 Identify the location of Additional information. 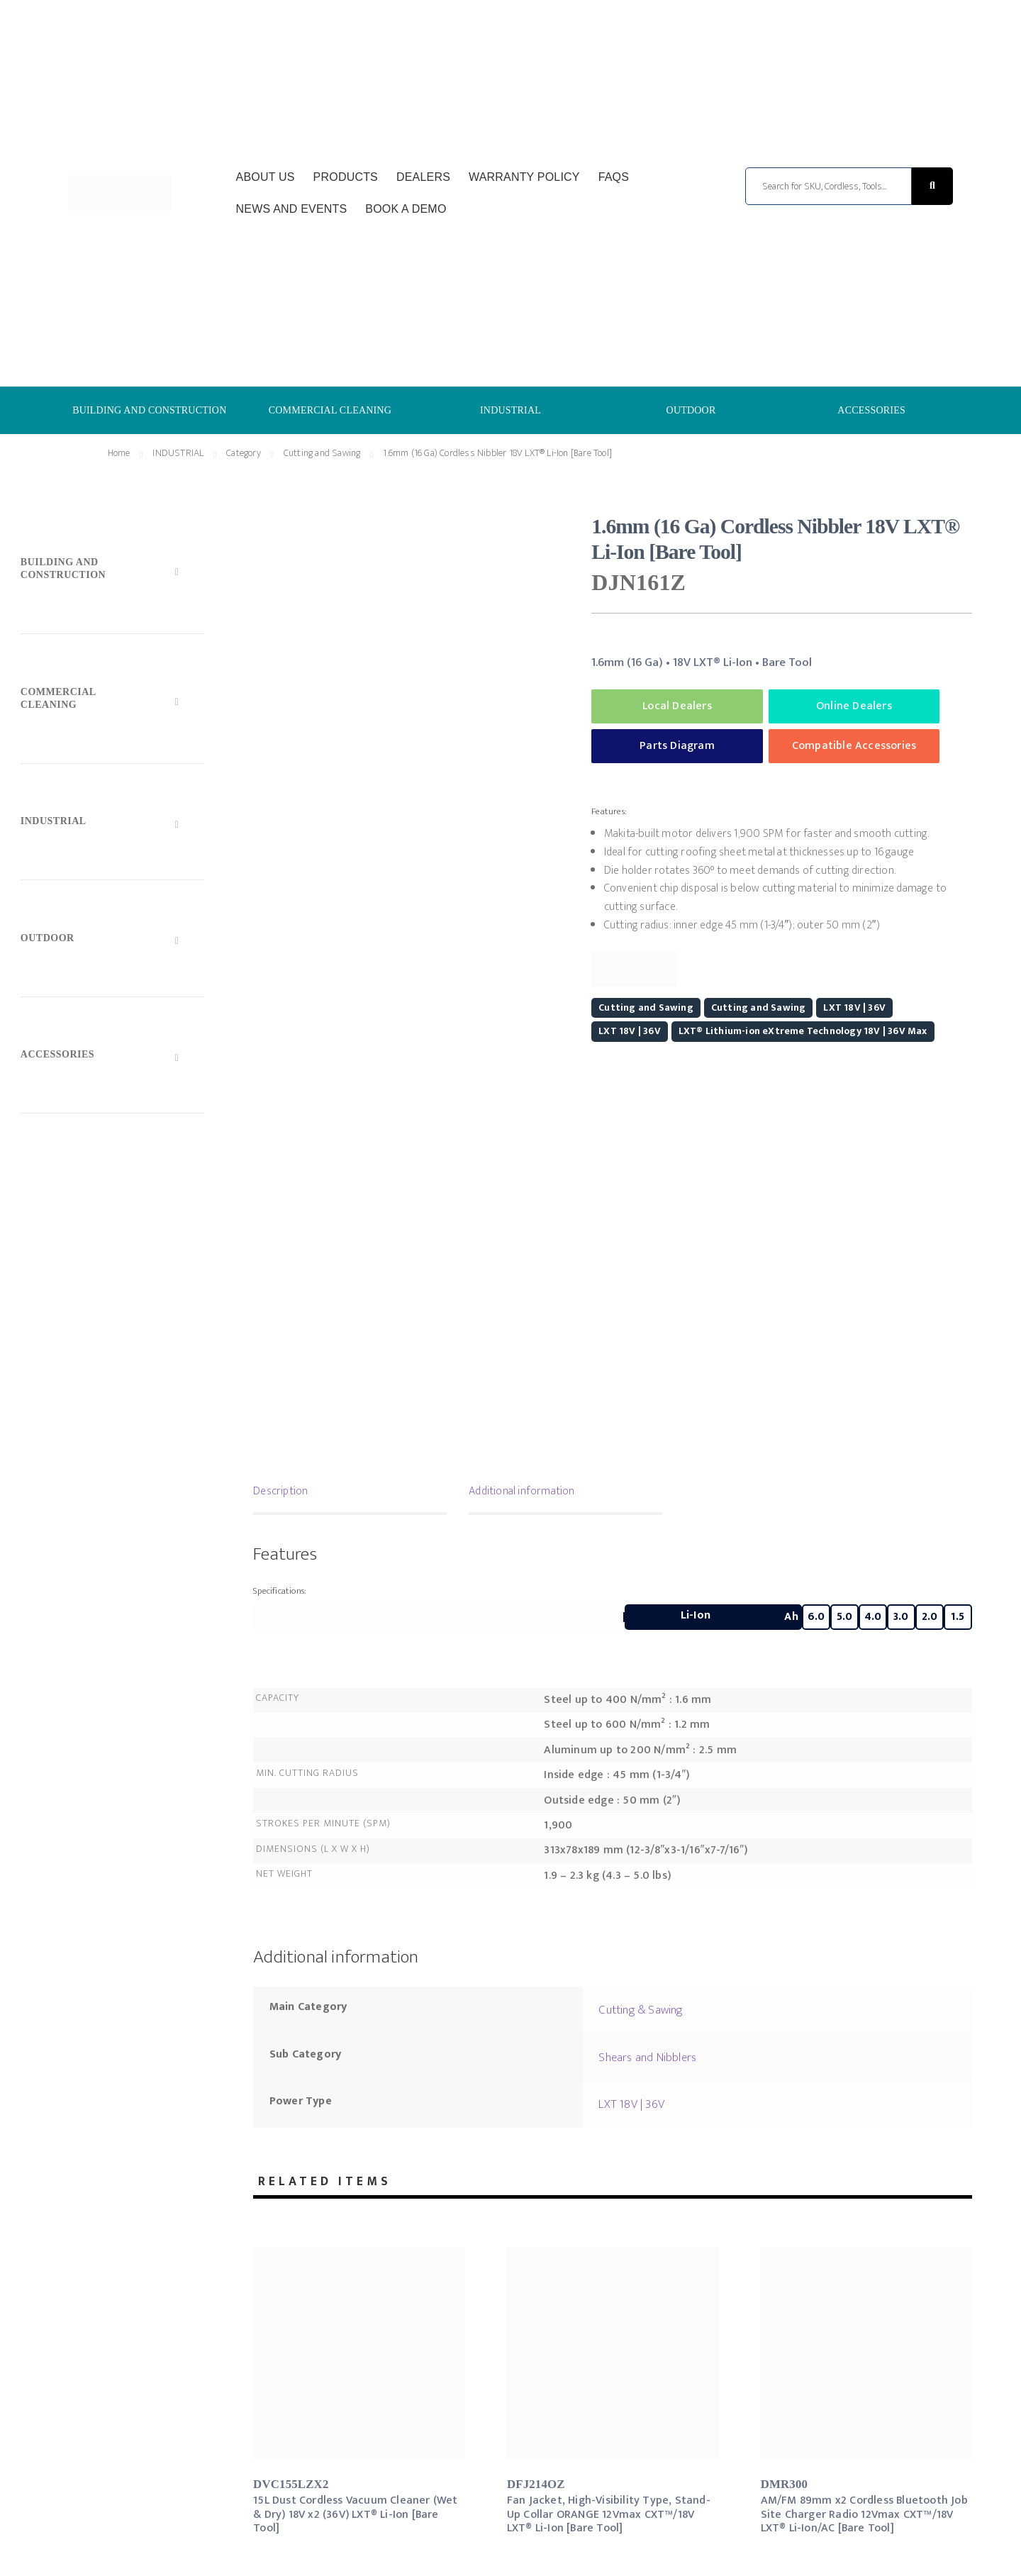
(521, 1491).